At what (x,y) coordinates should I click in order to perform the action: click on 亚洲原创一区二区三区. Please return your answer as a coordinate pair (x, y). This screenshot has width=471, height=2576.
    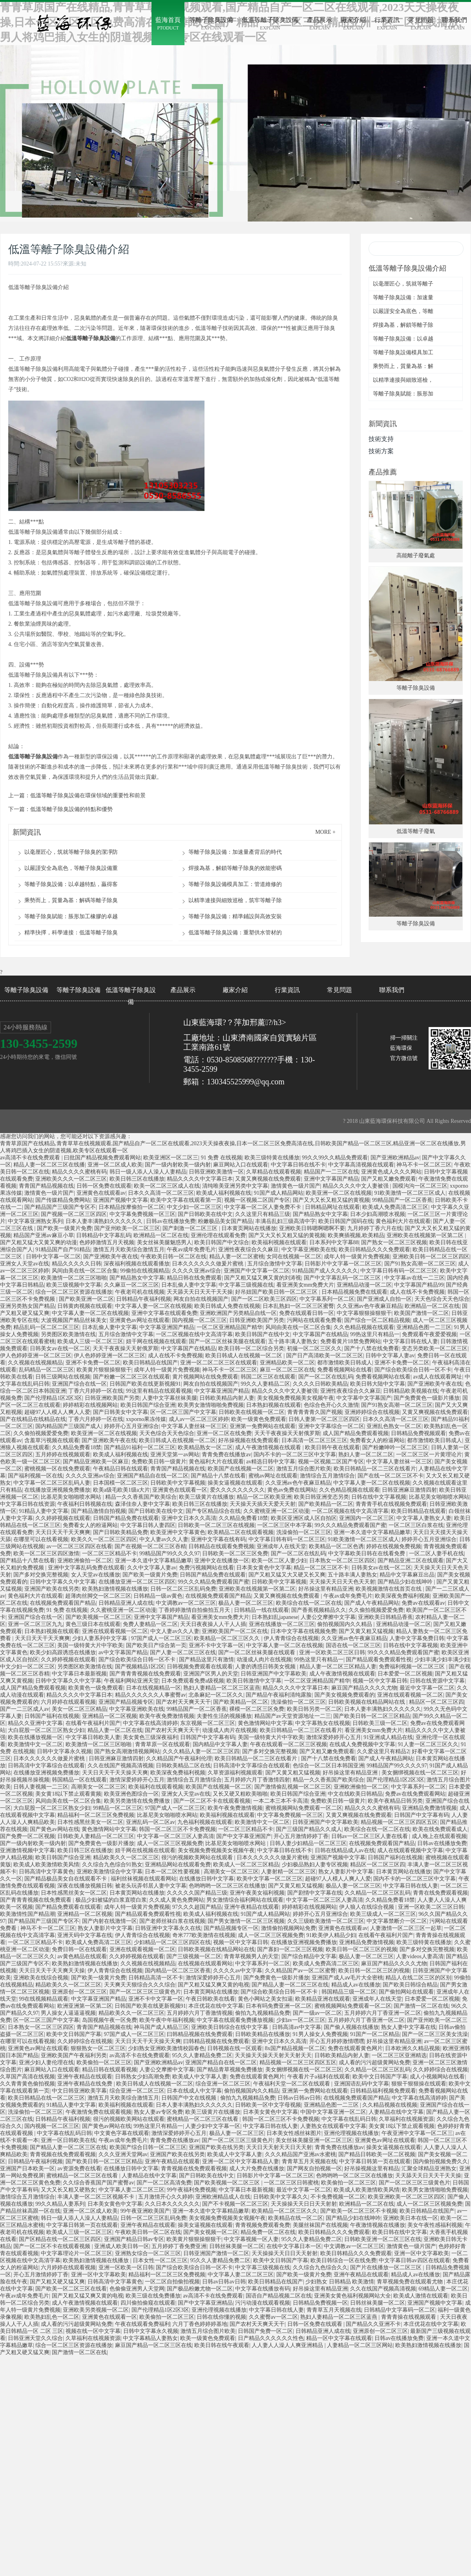
    Looking at the image, I should click on (79, 1992).